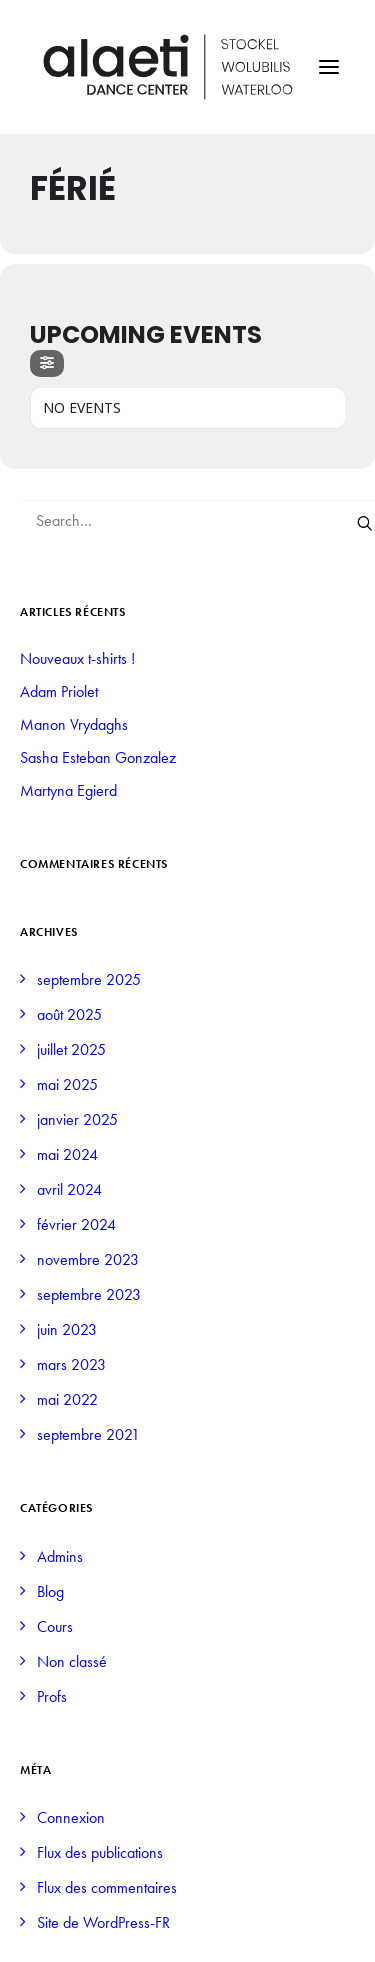 This screenshot has height=1962, width=375. Describe the element at coordinates (67, 1399) in the screenshot. I see `mai 2022` at that location.